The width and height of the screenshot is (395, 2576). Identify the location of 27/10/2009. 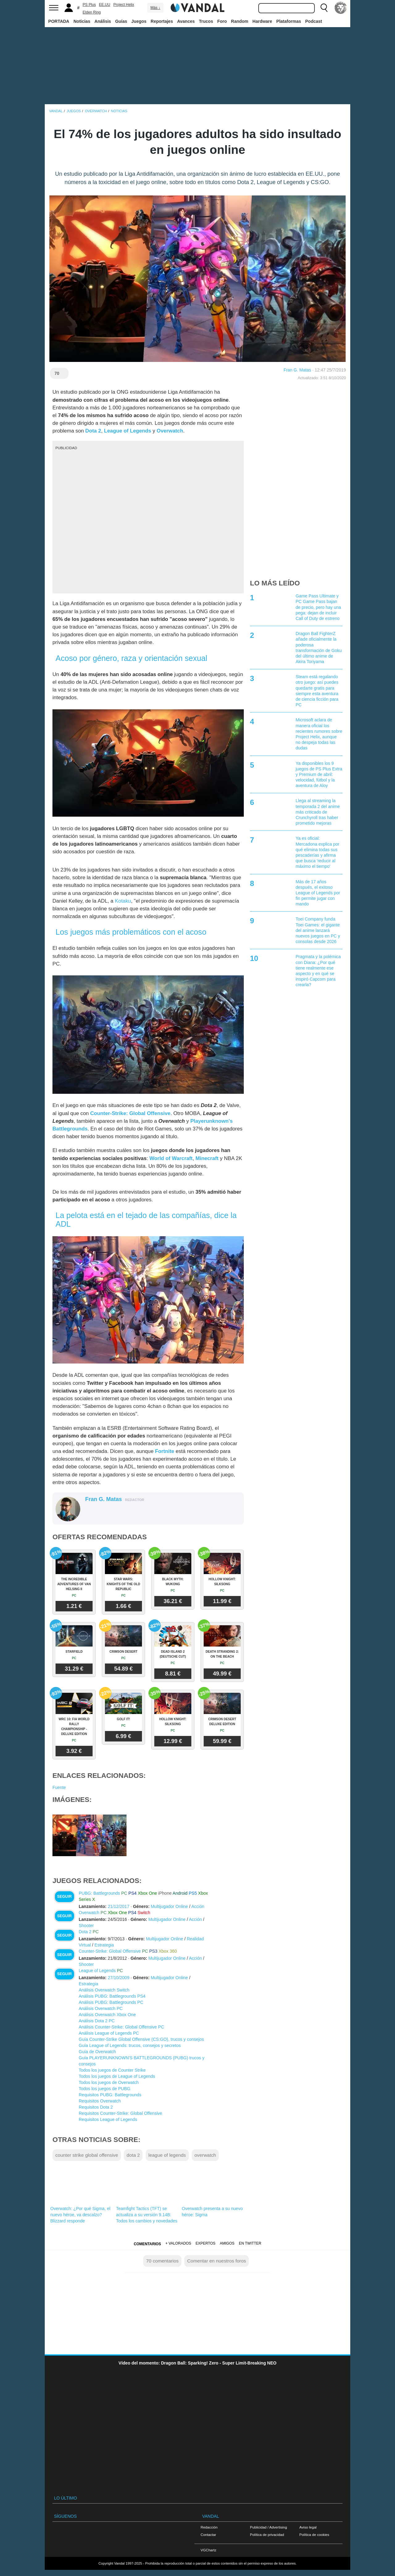
(118, 1977).